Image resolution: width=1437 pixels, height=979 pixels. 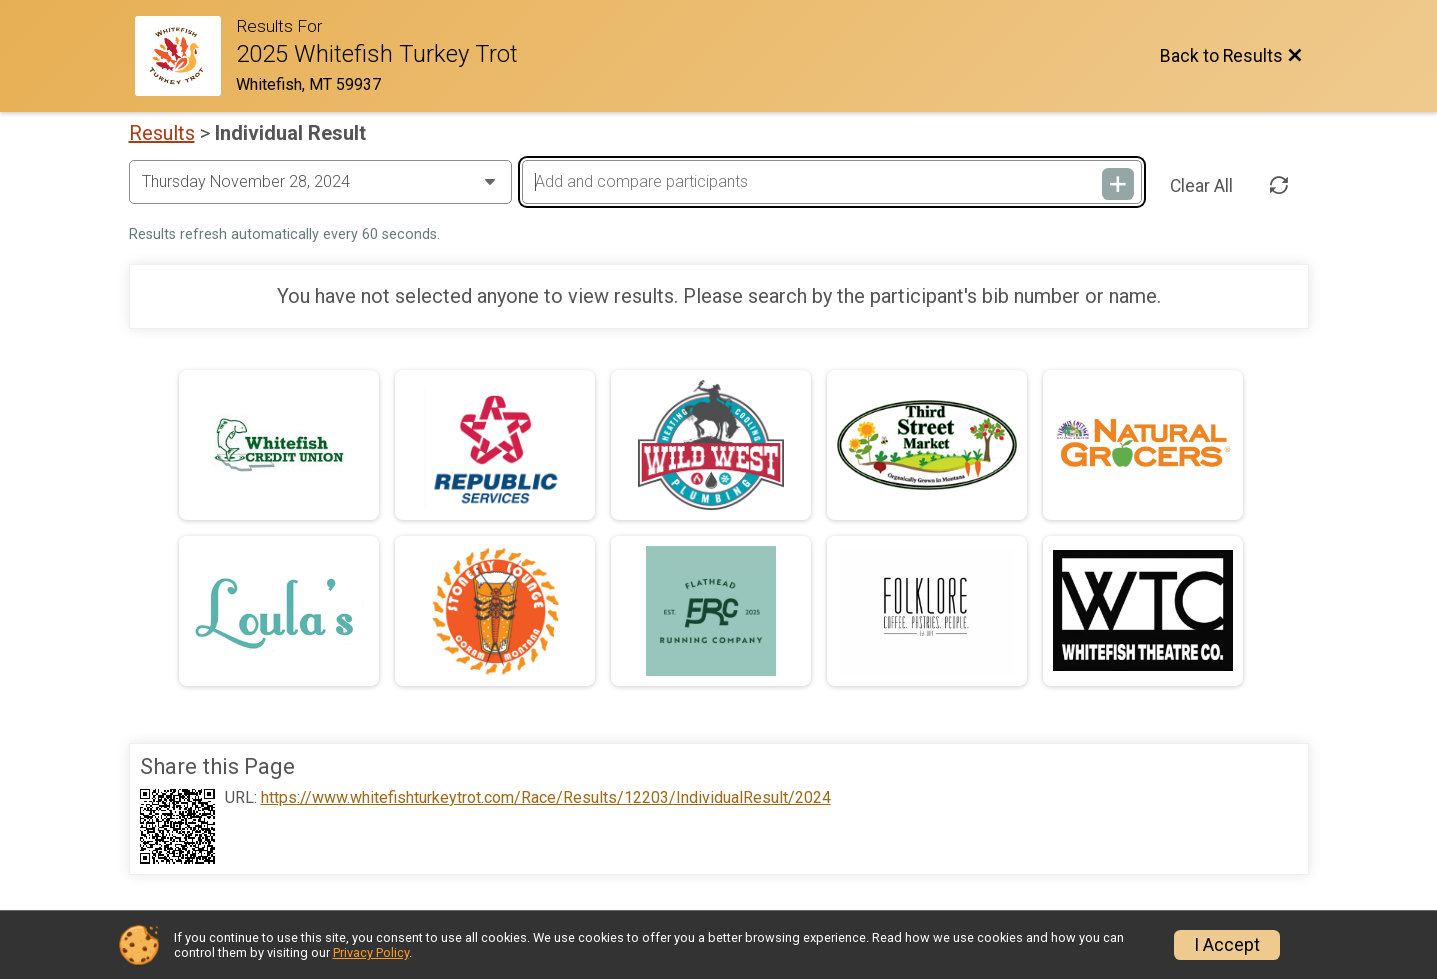 I want to click on I Accept, so click(x=1227, y=945).